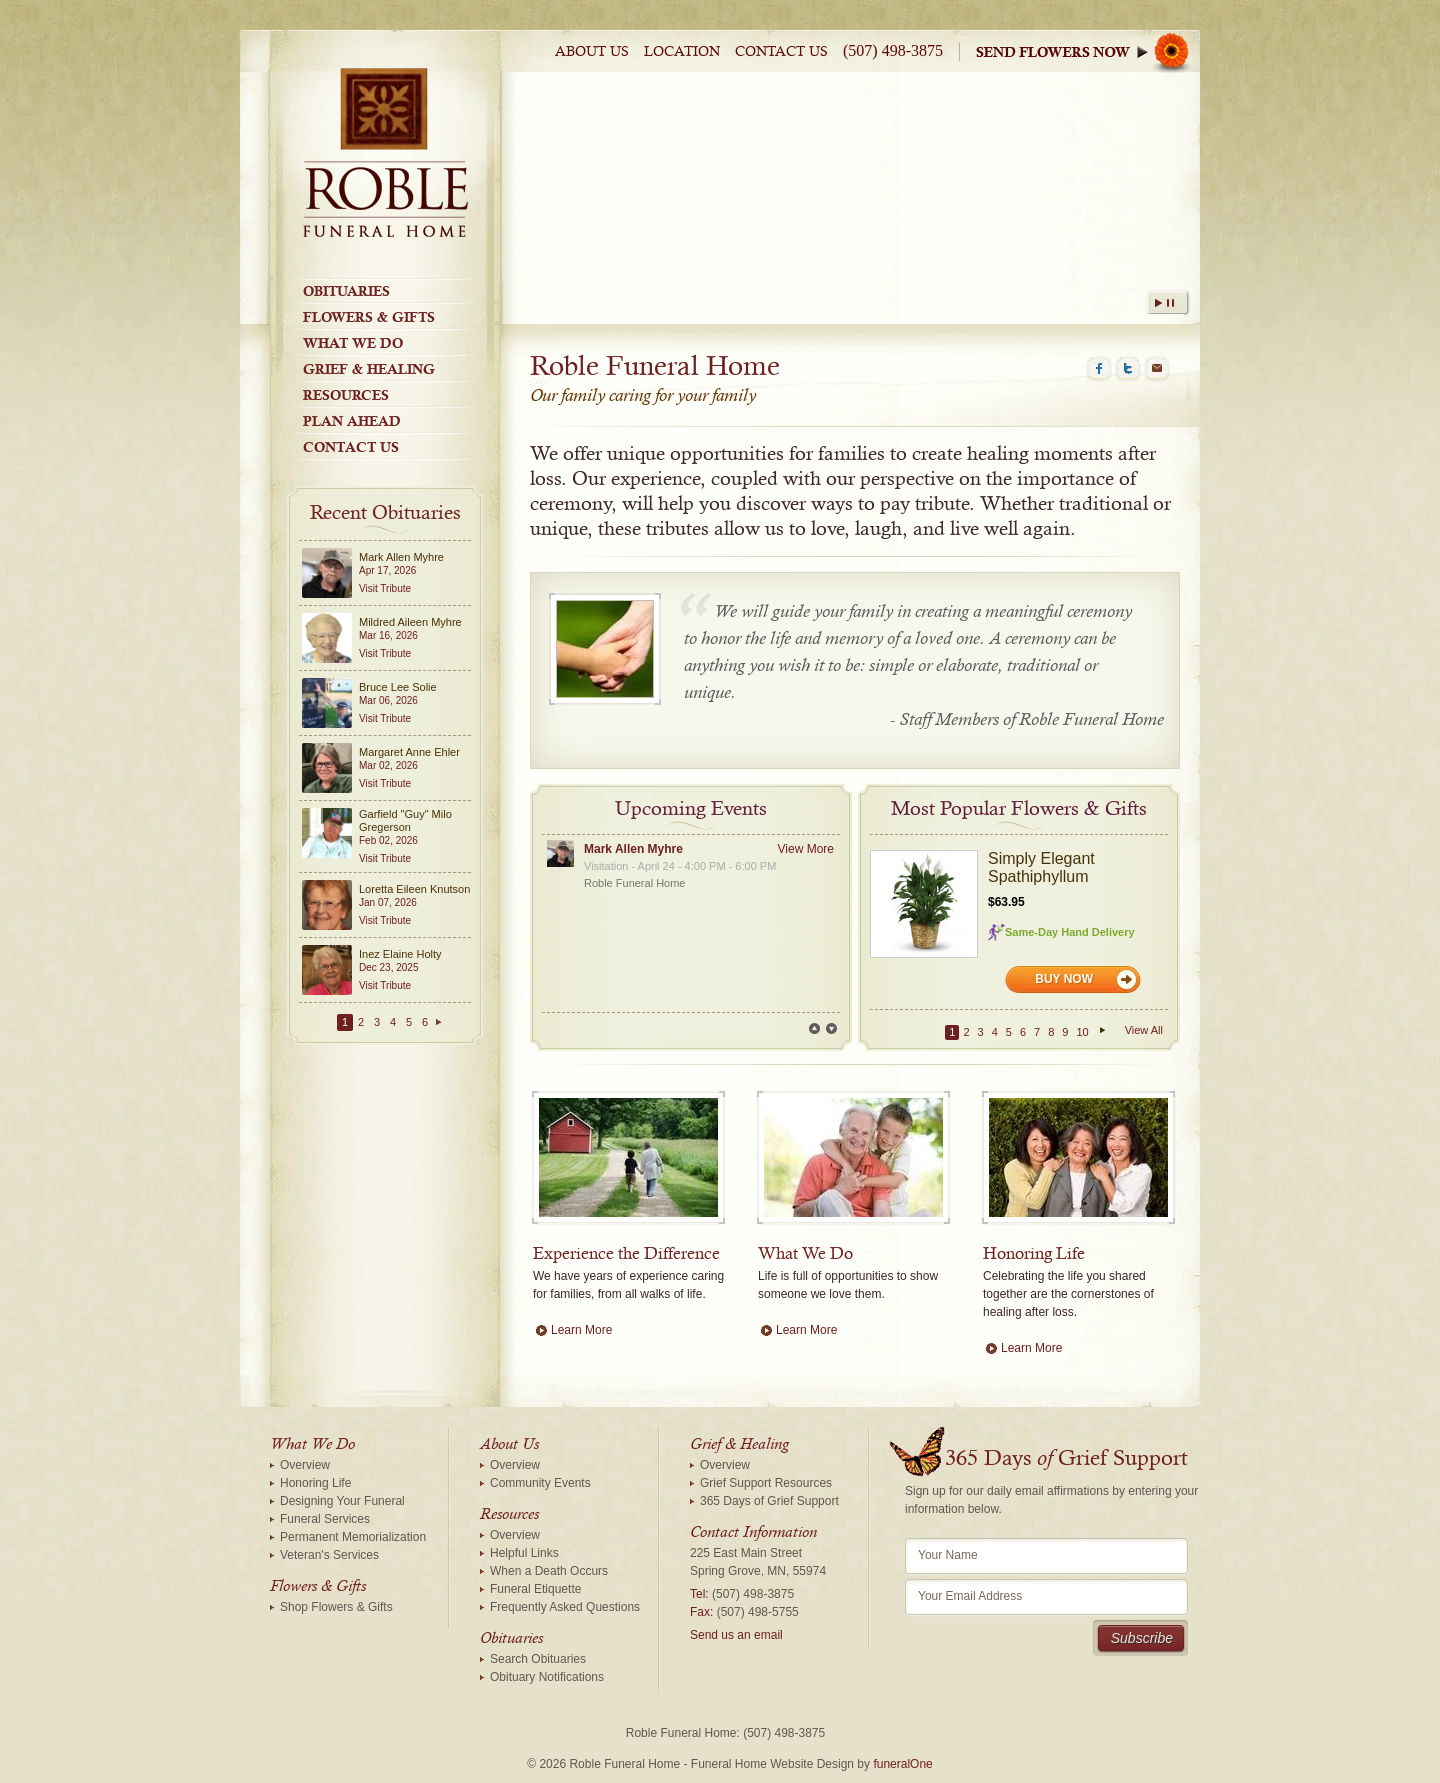 This screenshot has height=1783, width=1440. What do you see at coordinates (524, 1553) in the screenshot?
I see `Helpful Links` at bounding box center [524, 1553].